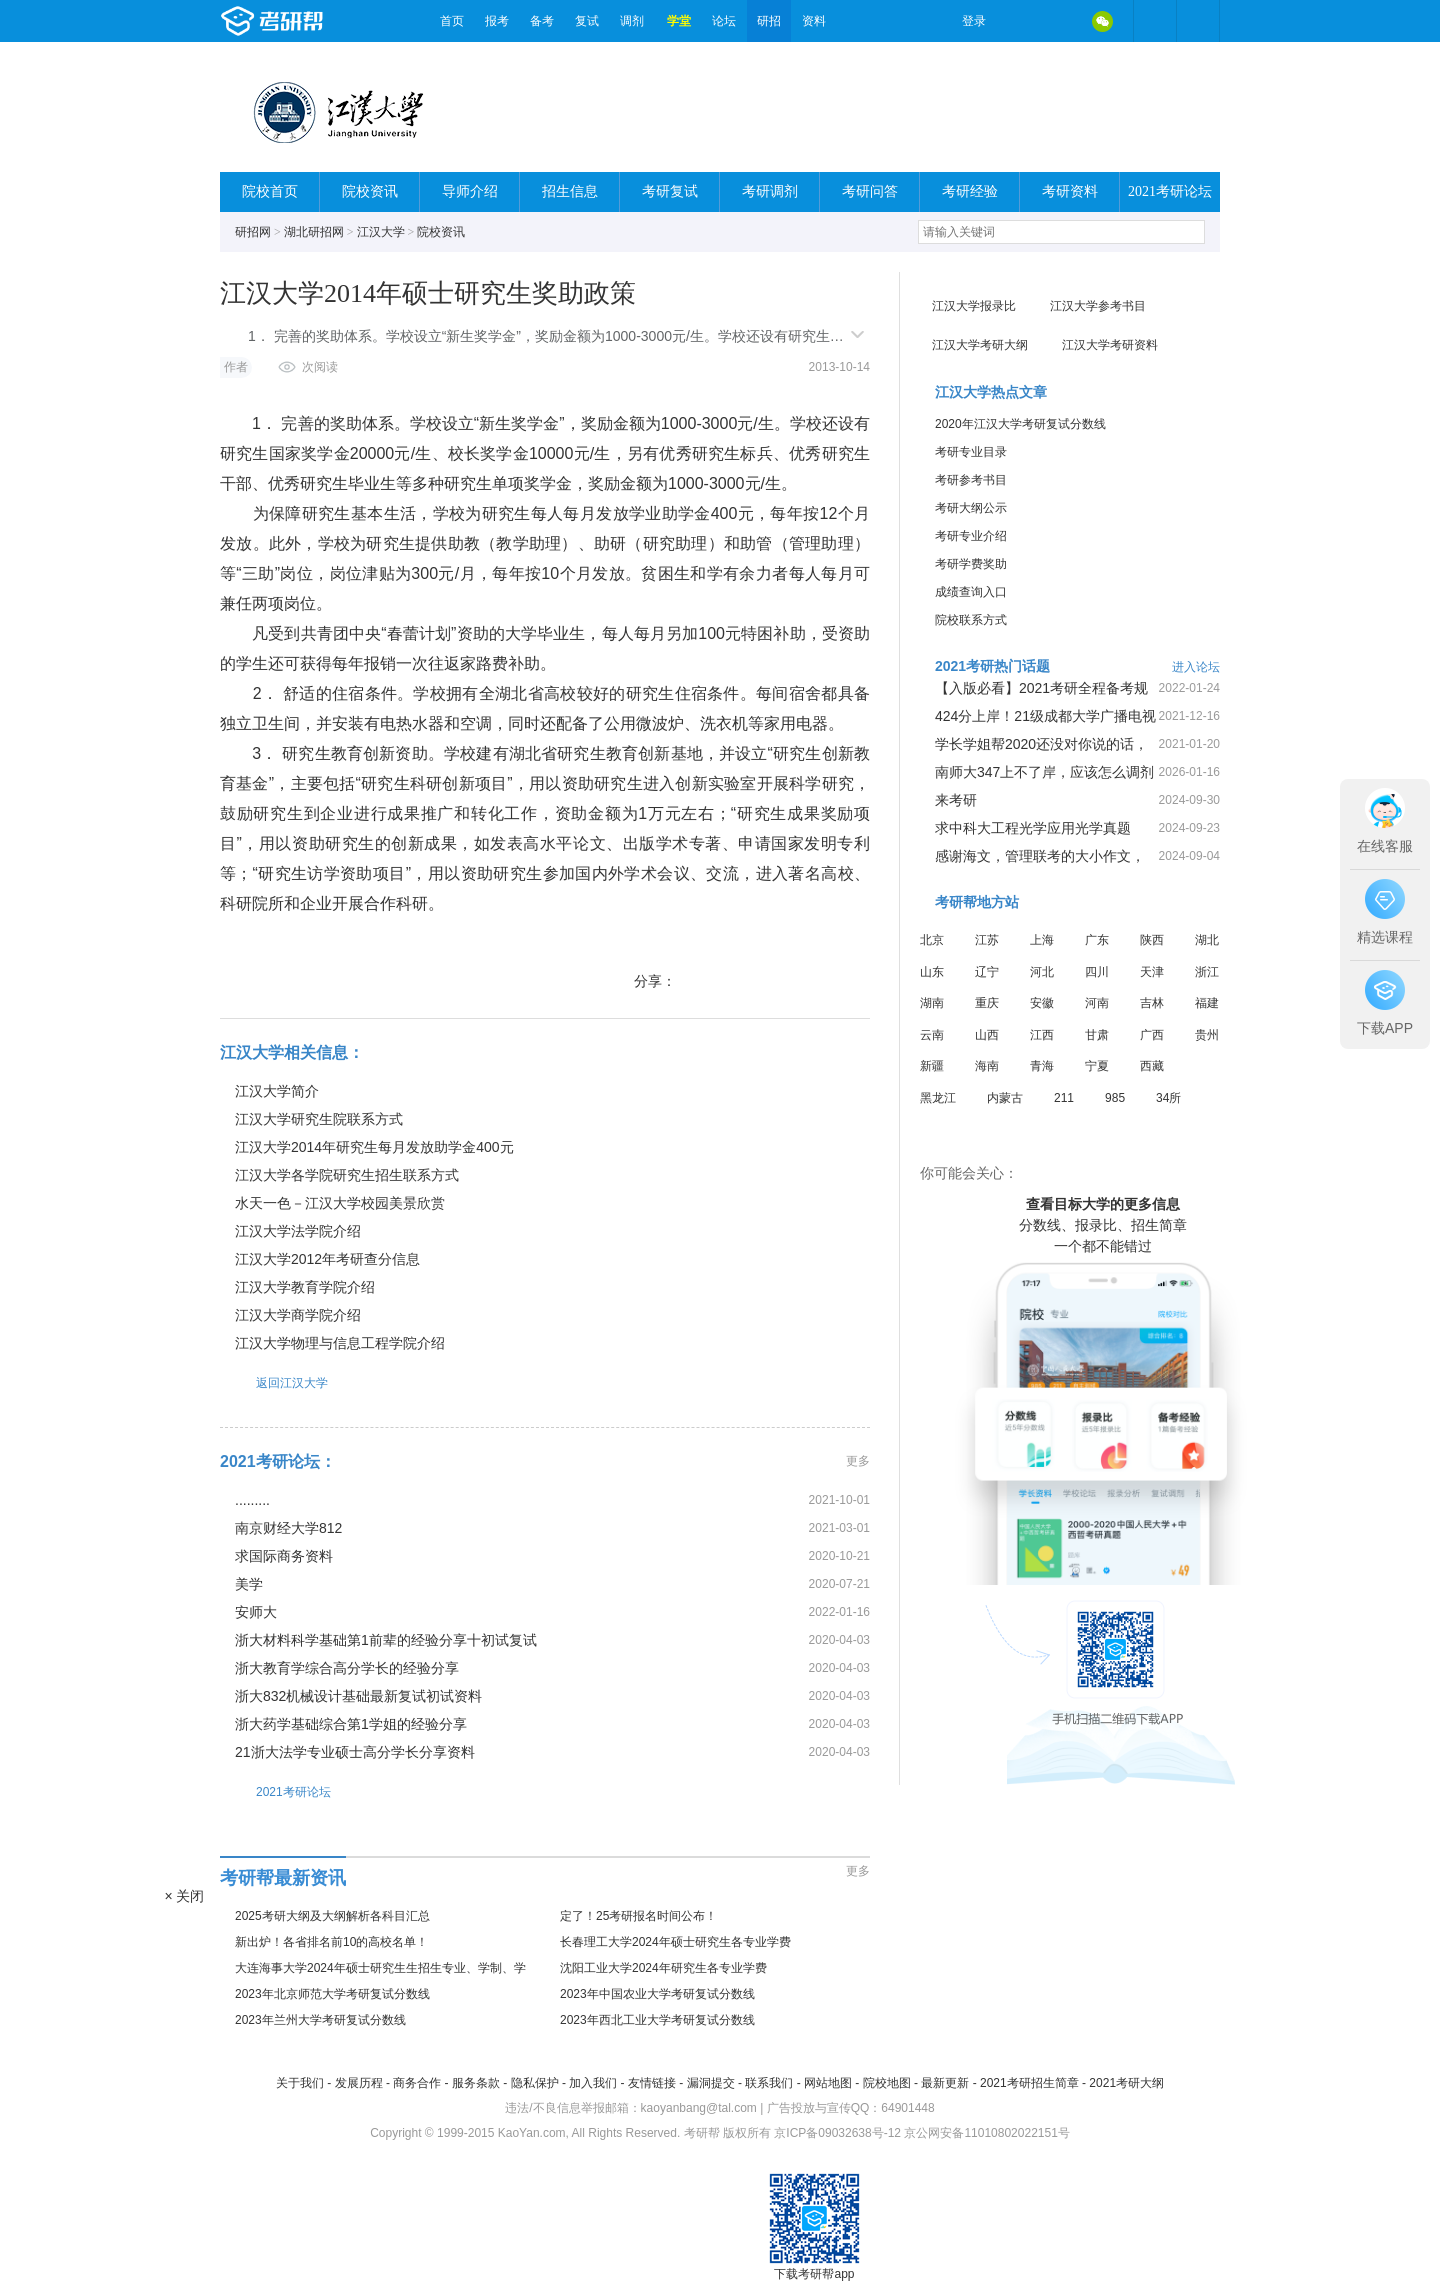 The height and width of the screenshot is (2284, 1440). What do you see at coordinates (870, 191) in the screenshot?
I see `考研问答` at bounding box center [870, 191].